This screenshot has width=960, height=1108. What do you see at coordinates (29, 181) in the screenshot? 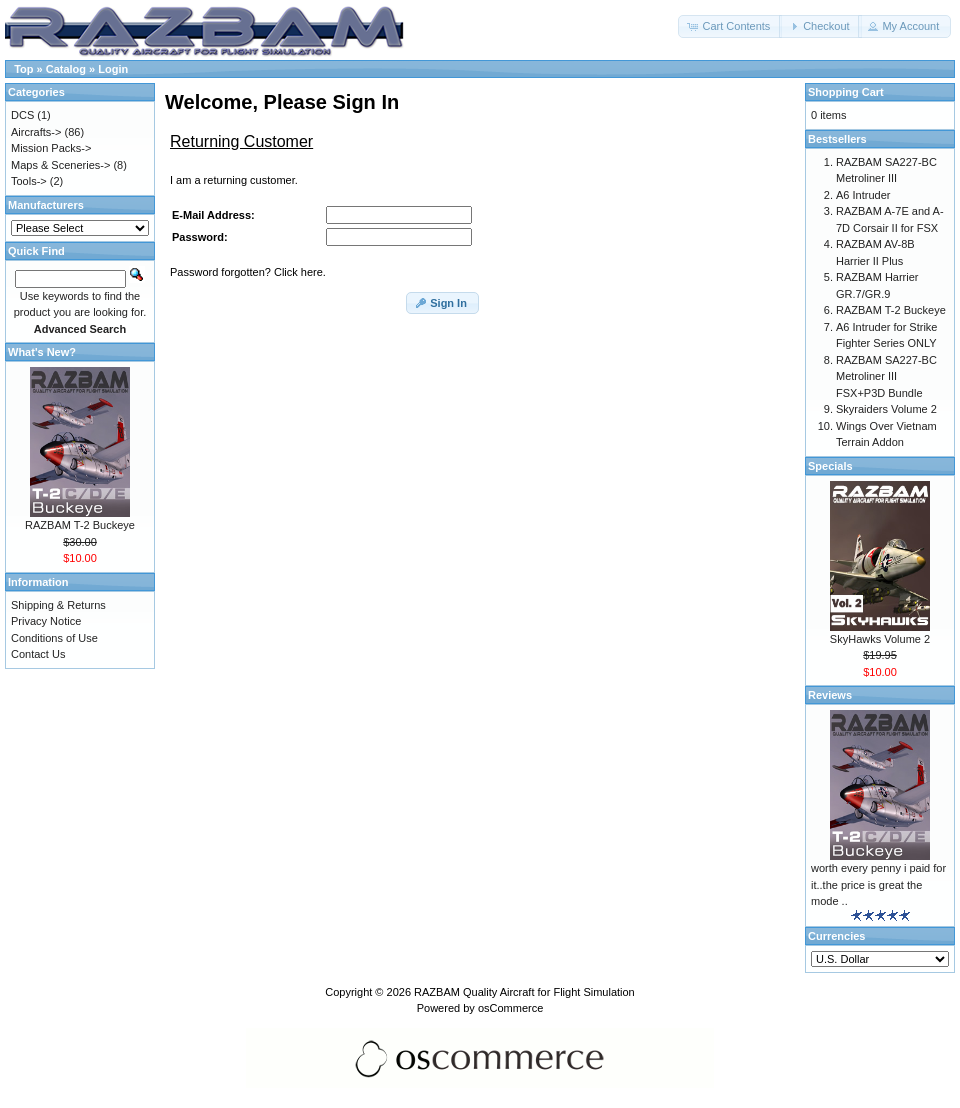
I see `Tools->` at bounding box center [29, 181].